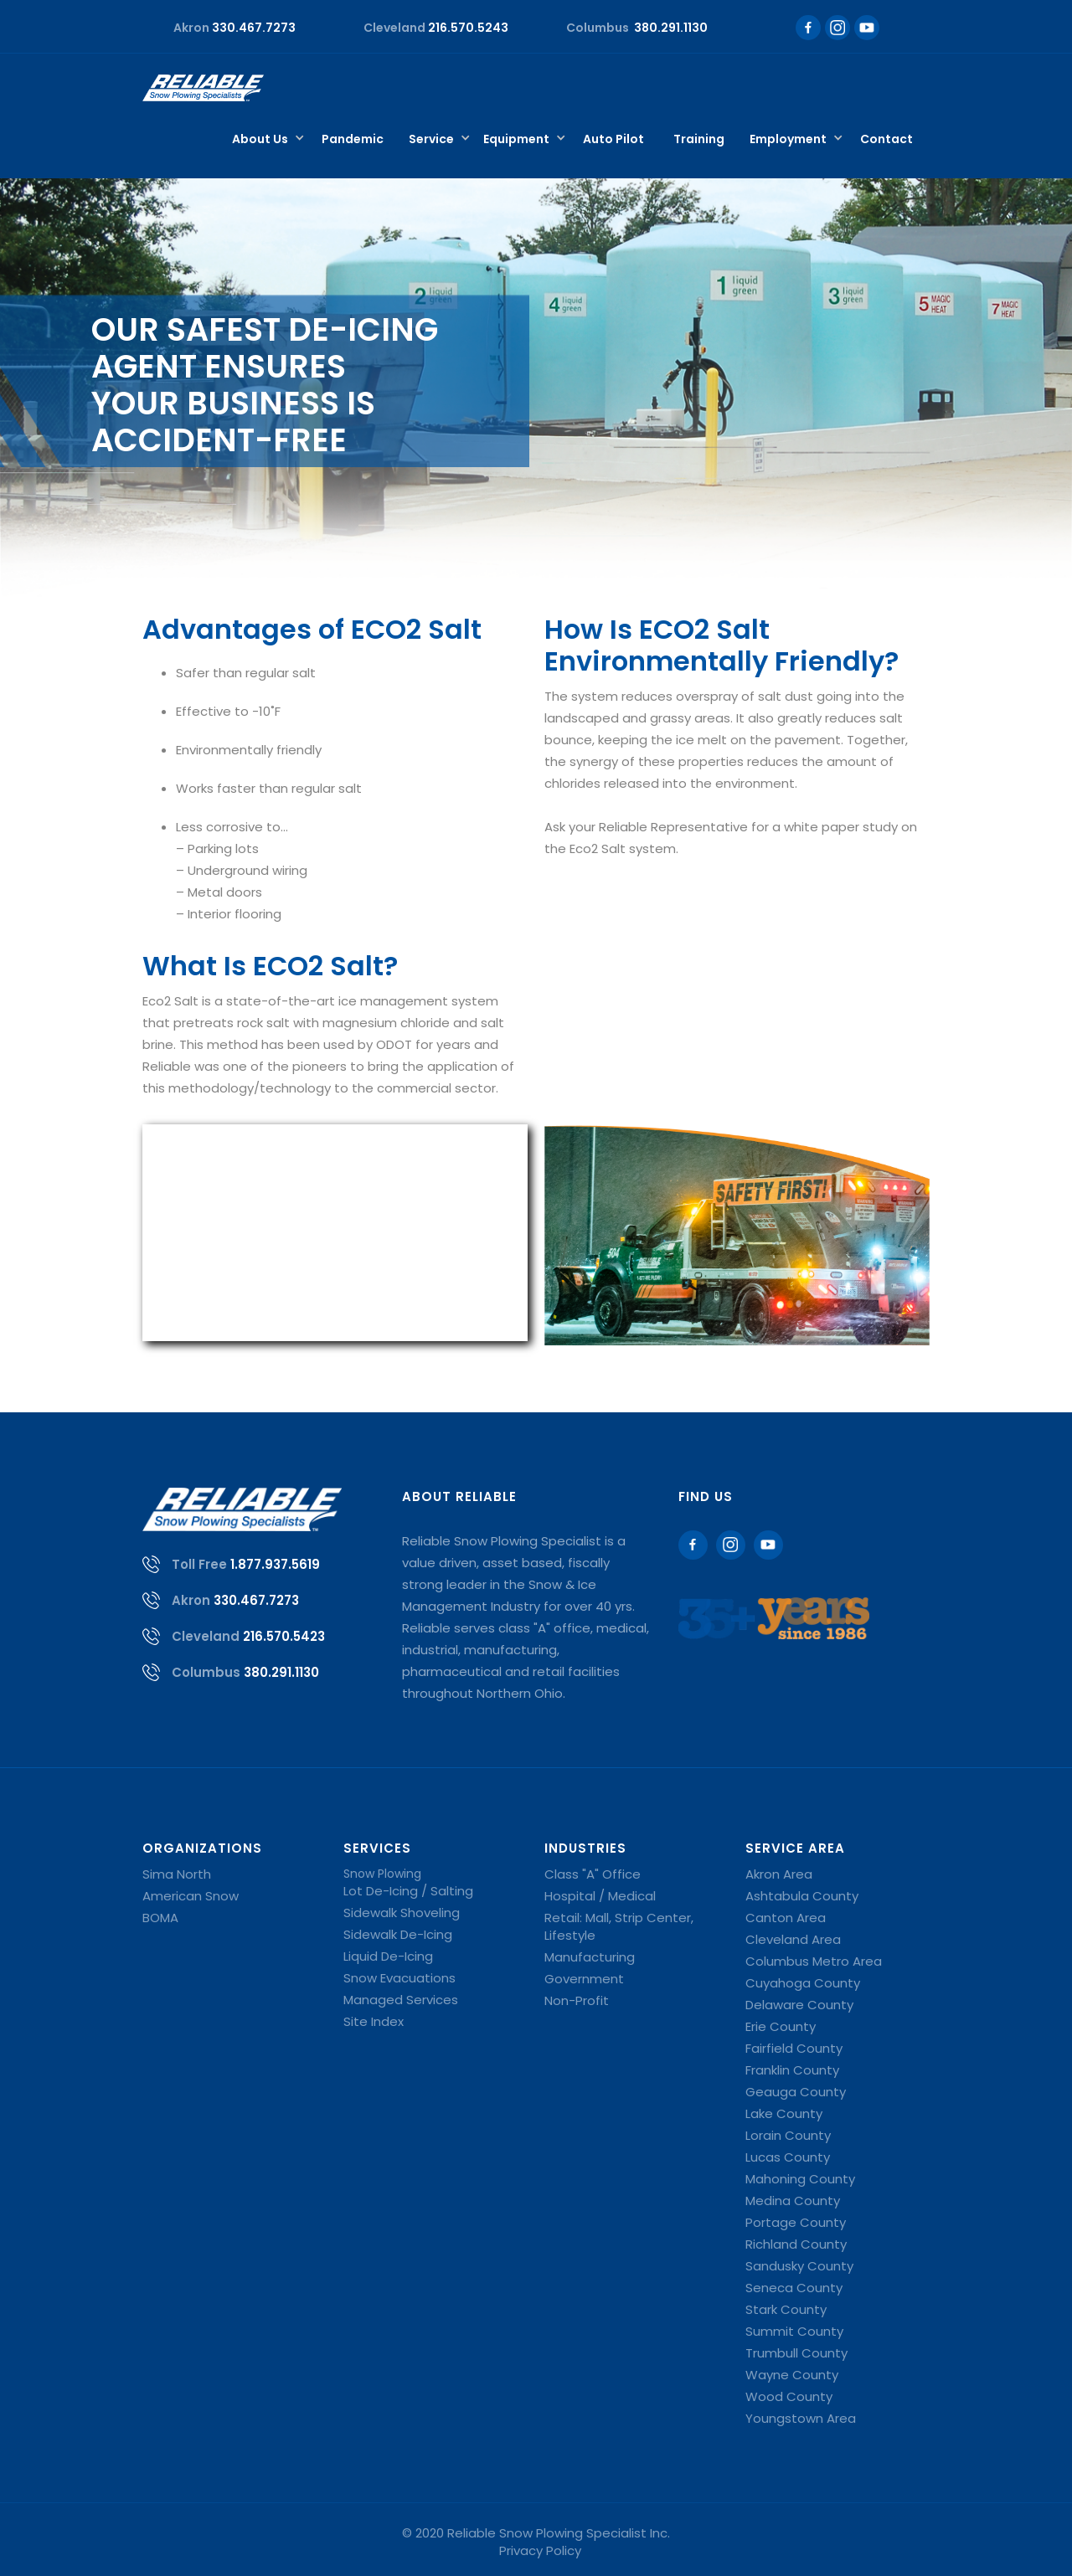  I want to click on Hospital / Medical, so click(600, 1896).